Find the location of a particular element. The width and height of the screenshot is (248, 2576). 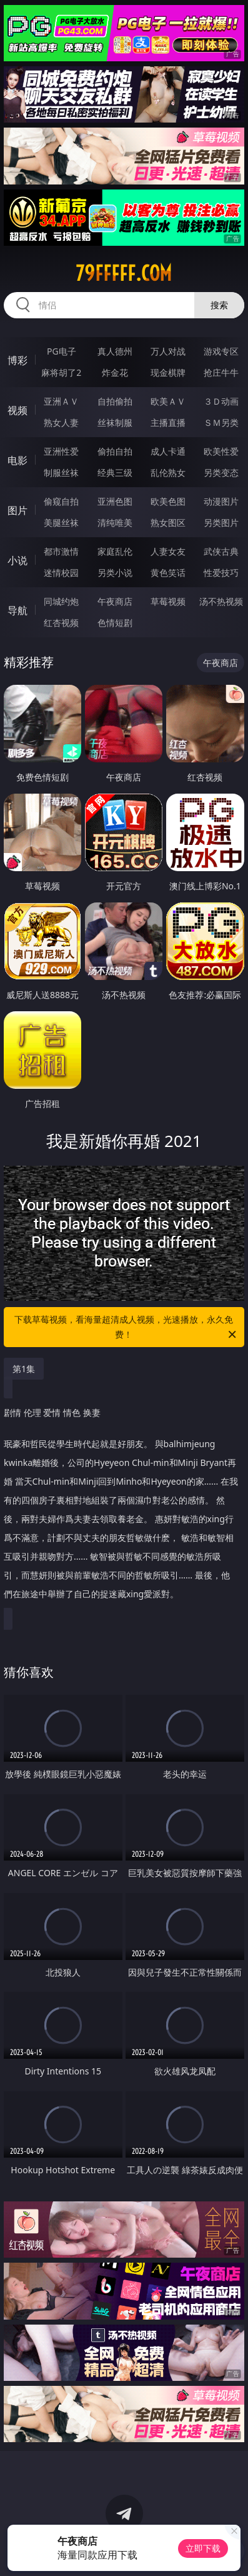

现金棋牌 is located at coordinates (168, 372).